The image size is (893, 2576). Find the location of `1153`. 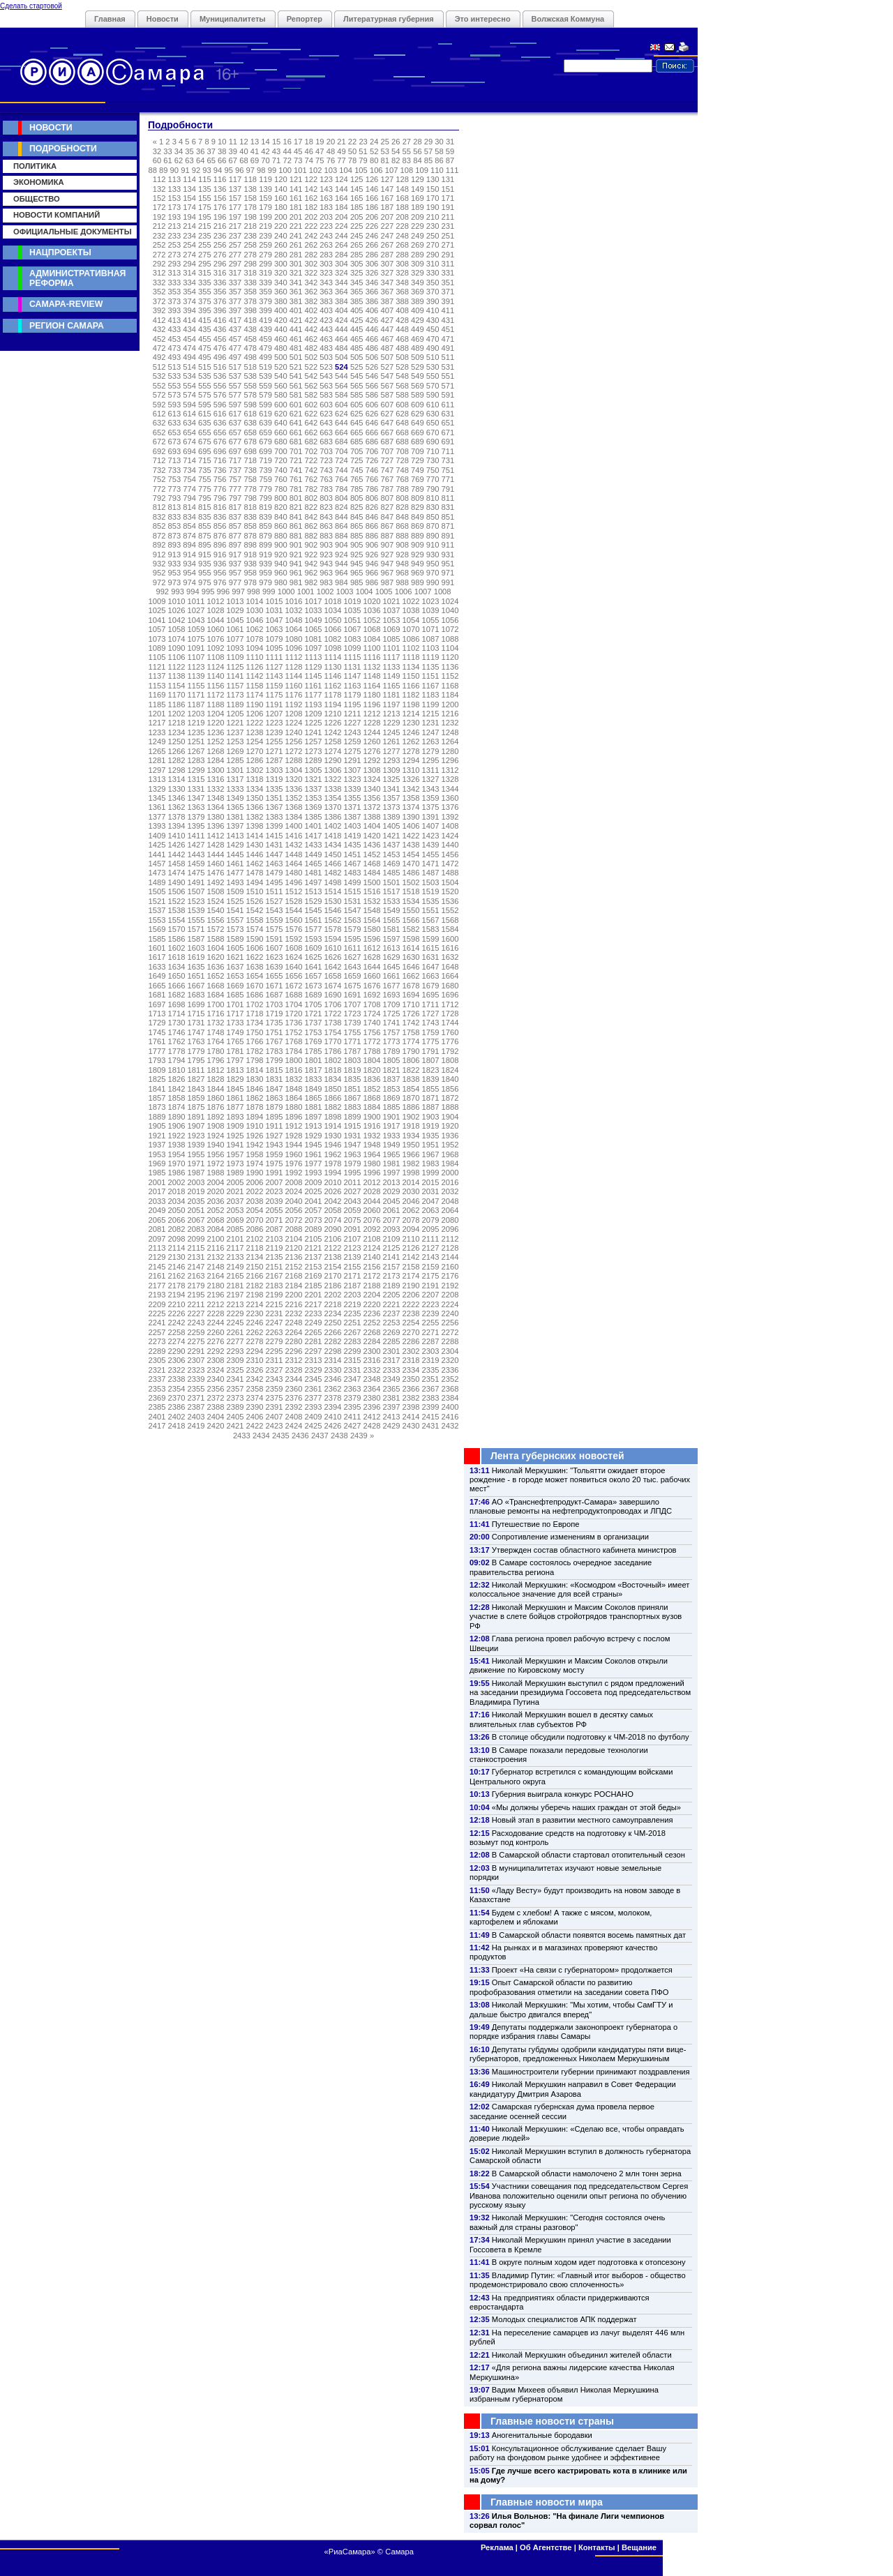

1153 is located at coordinates (157, 685).